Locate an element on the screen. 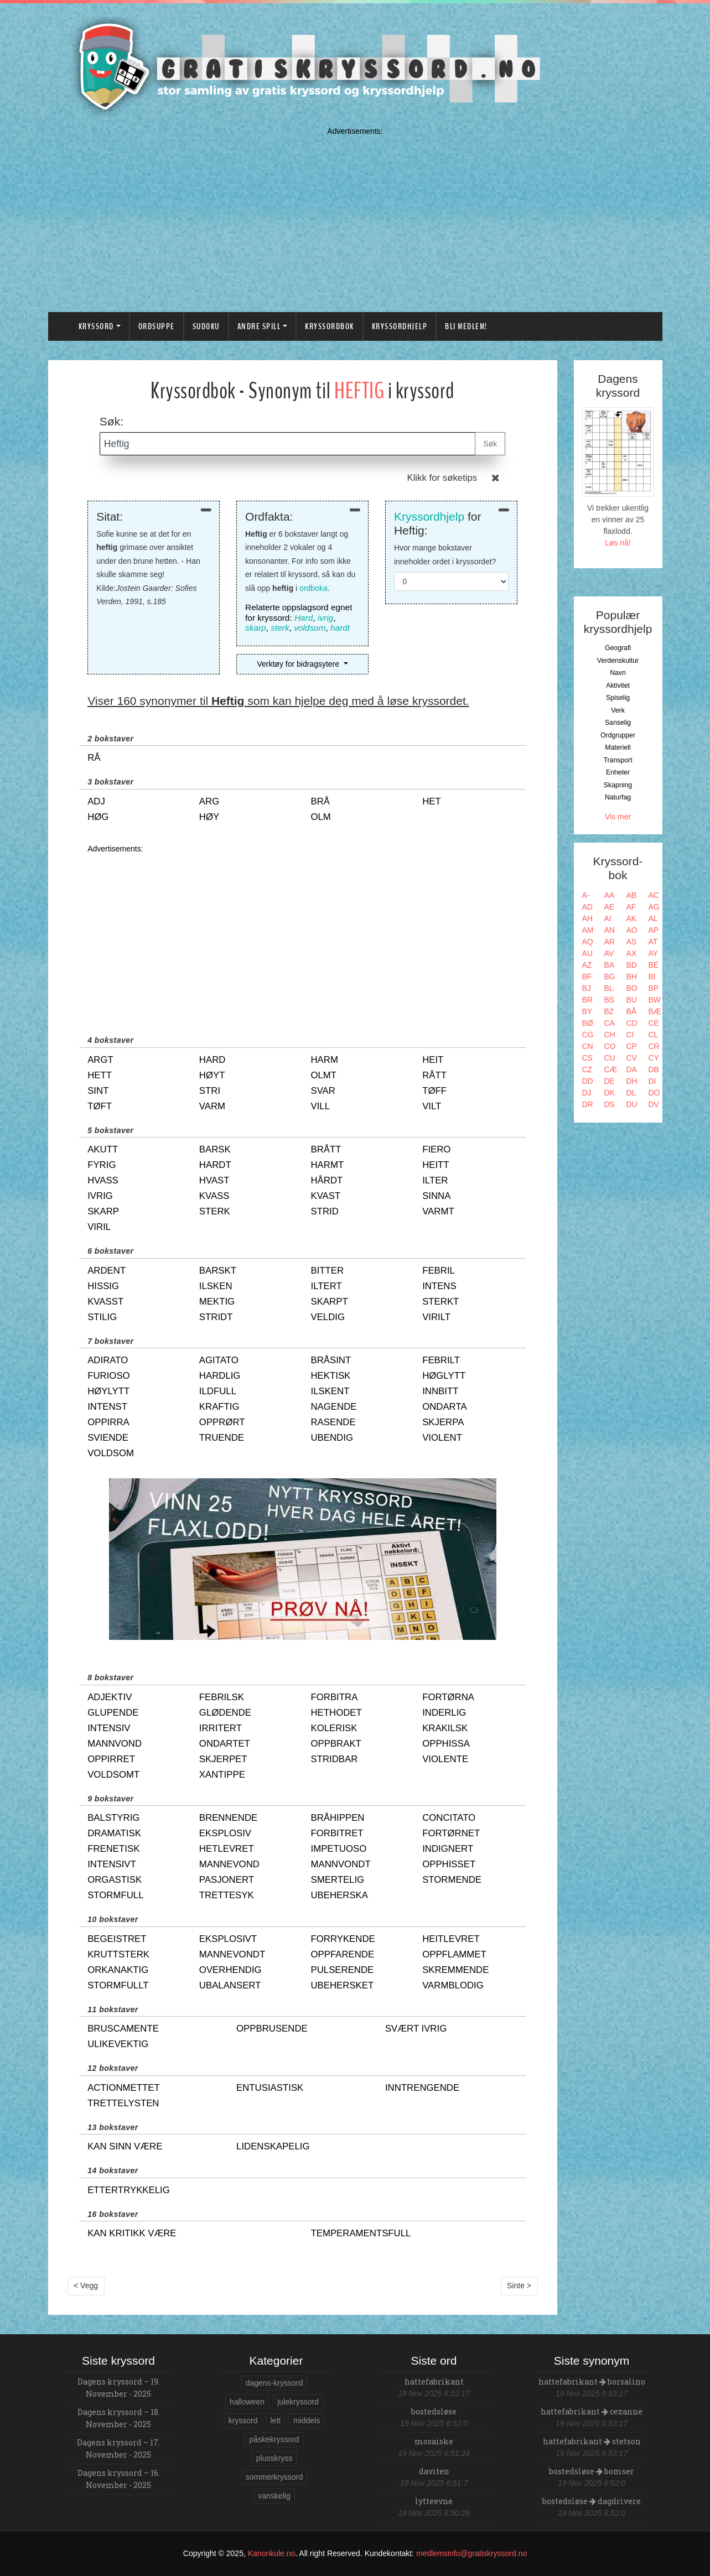  hett is located at coordinates (99, 1075).